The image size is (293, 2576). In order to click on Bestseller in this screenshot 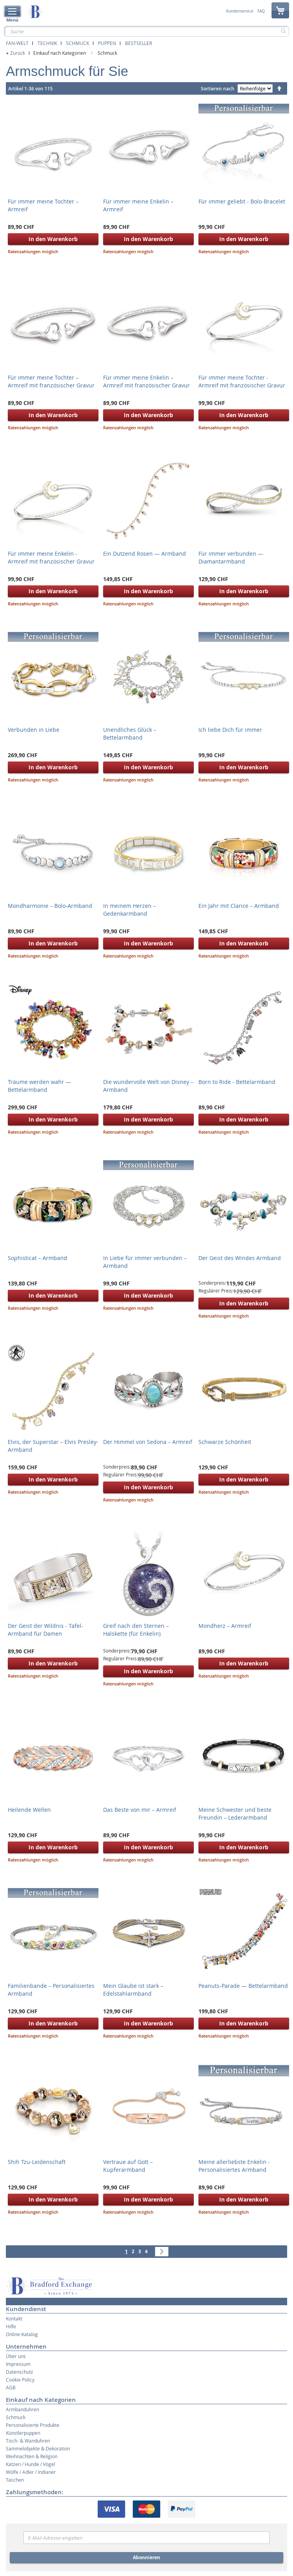, I will do `click(138, 43)`.